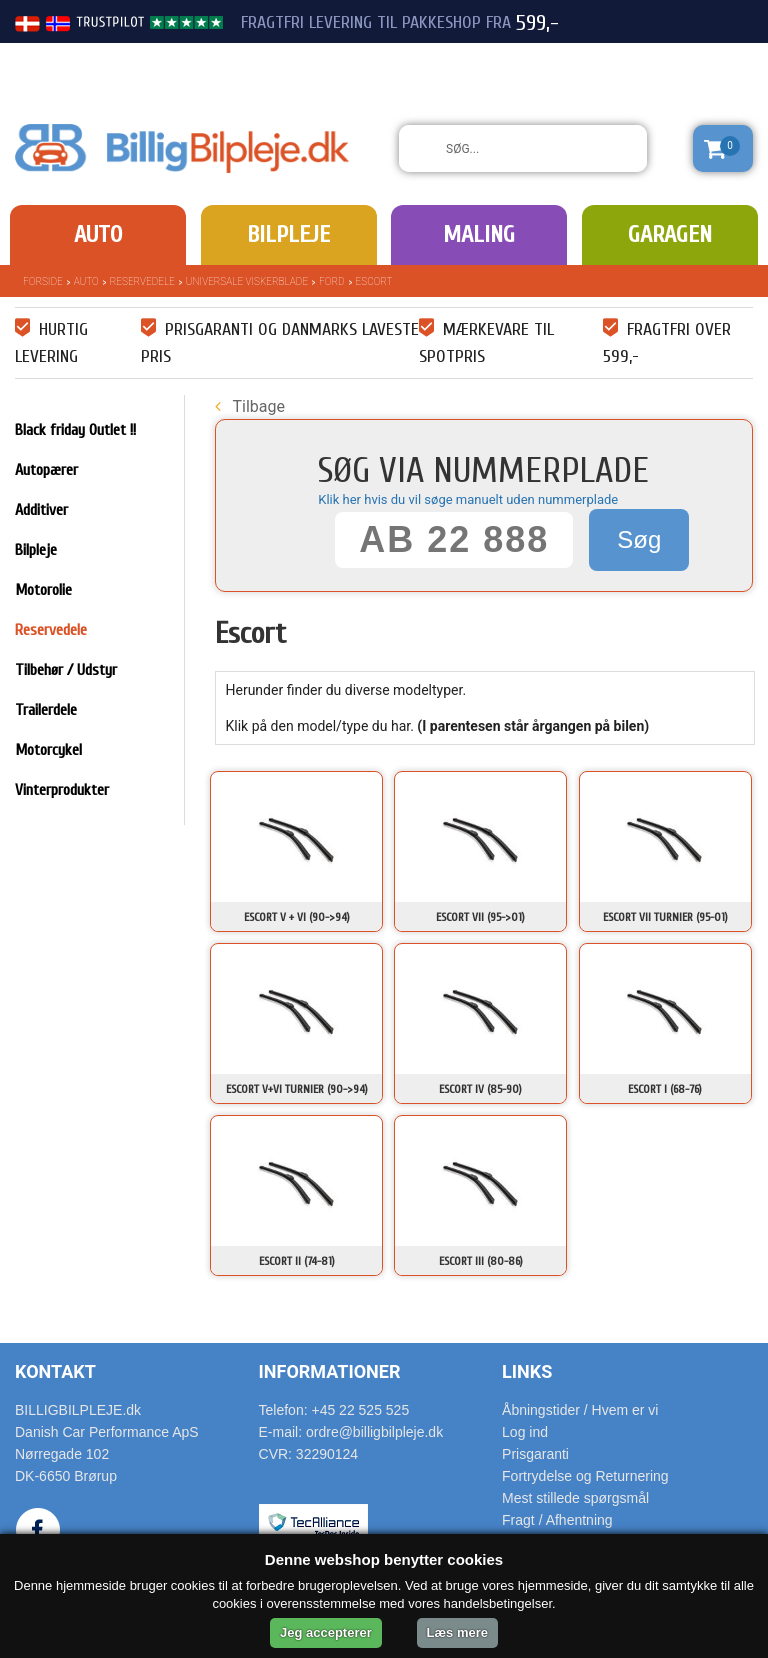 The image size is (768, 1658). I want to click on Vinterprodukter, so click(62, 790).